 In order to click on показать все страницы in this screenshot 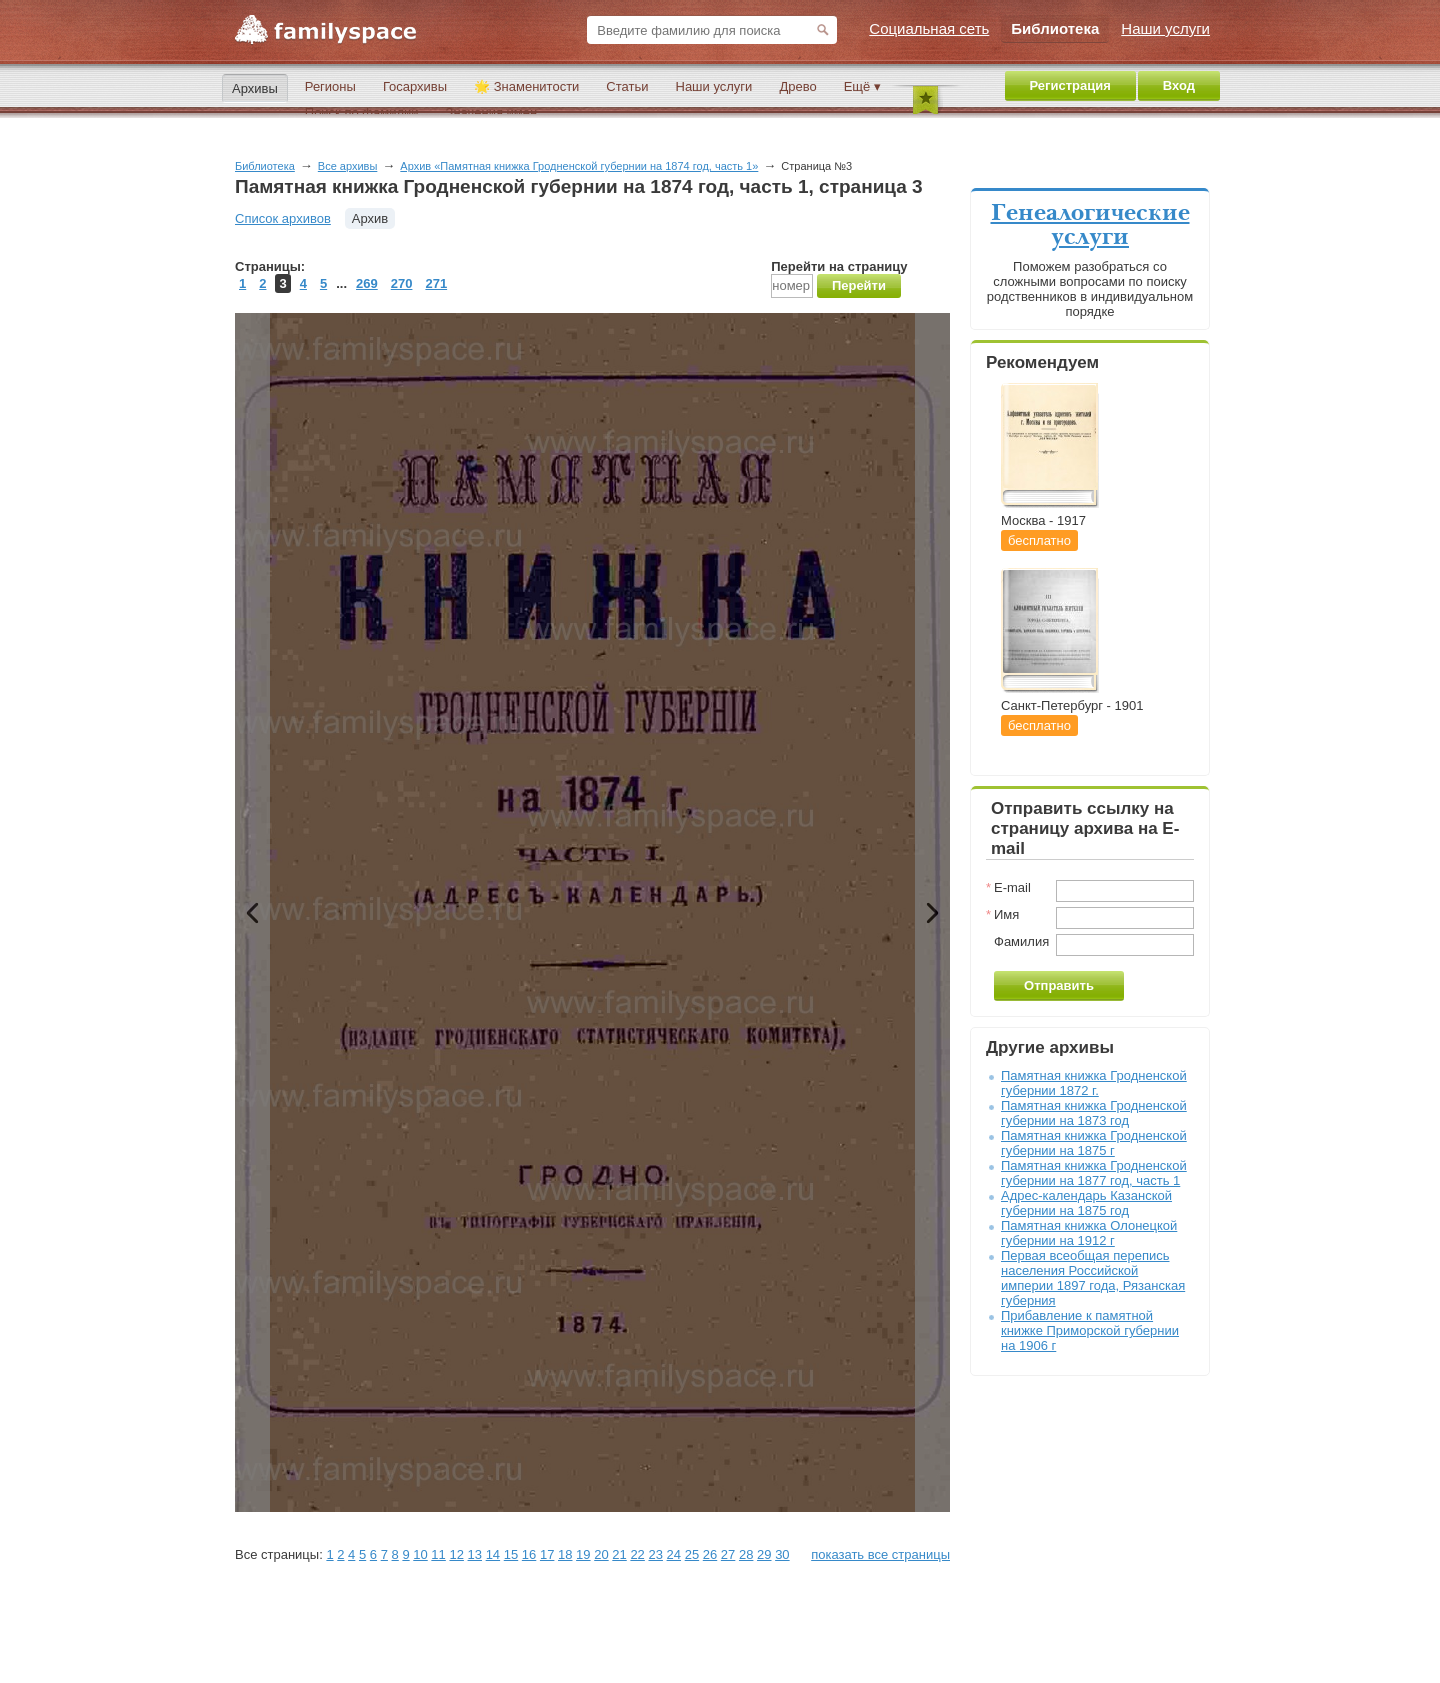, I will do `click(880, 1554)`.